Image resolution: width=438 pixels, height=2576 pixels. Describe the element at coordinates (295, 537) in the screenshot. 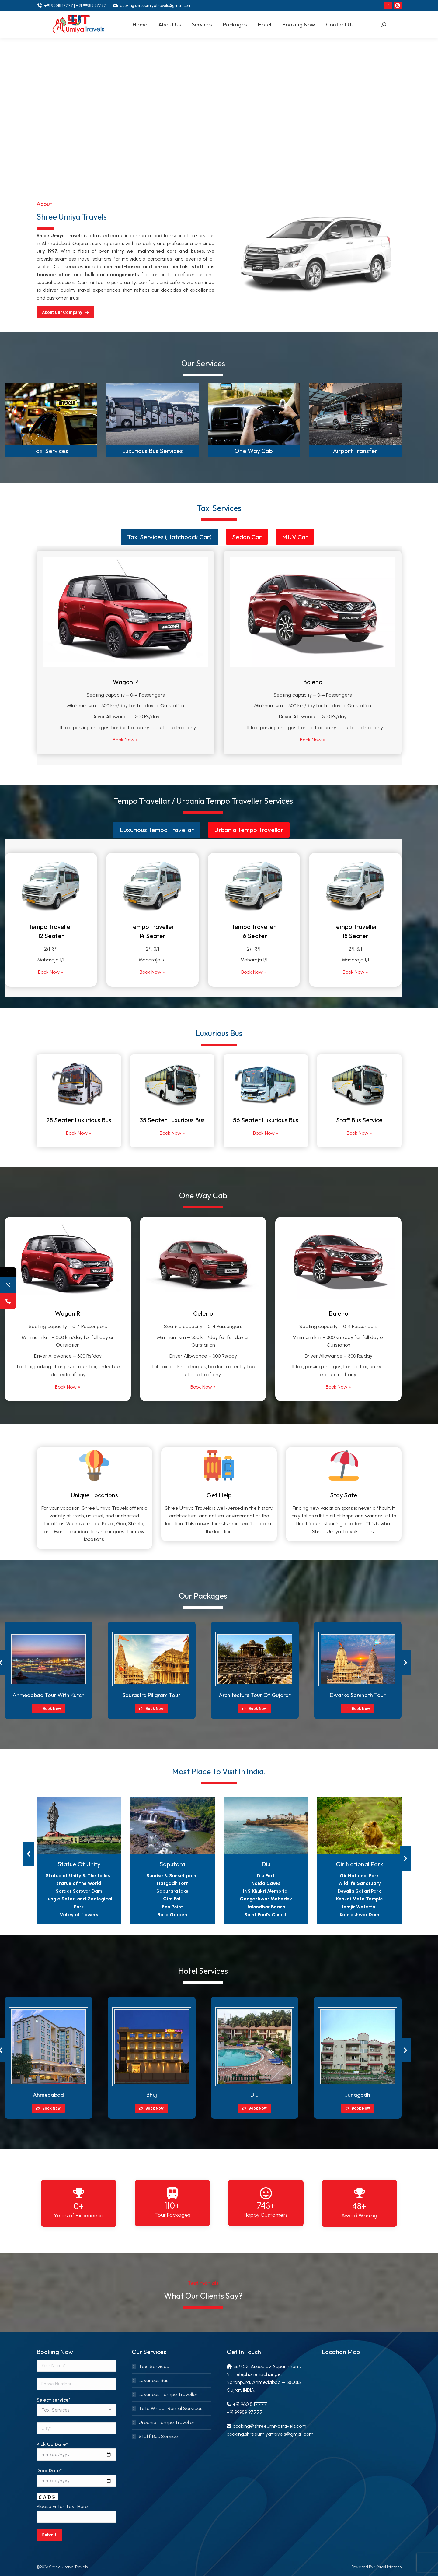

I see `MUV Car` at that location.